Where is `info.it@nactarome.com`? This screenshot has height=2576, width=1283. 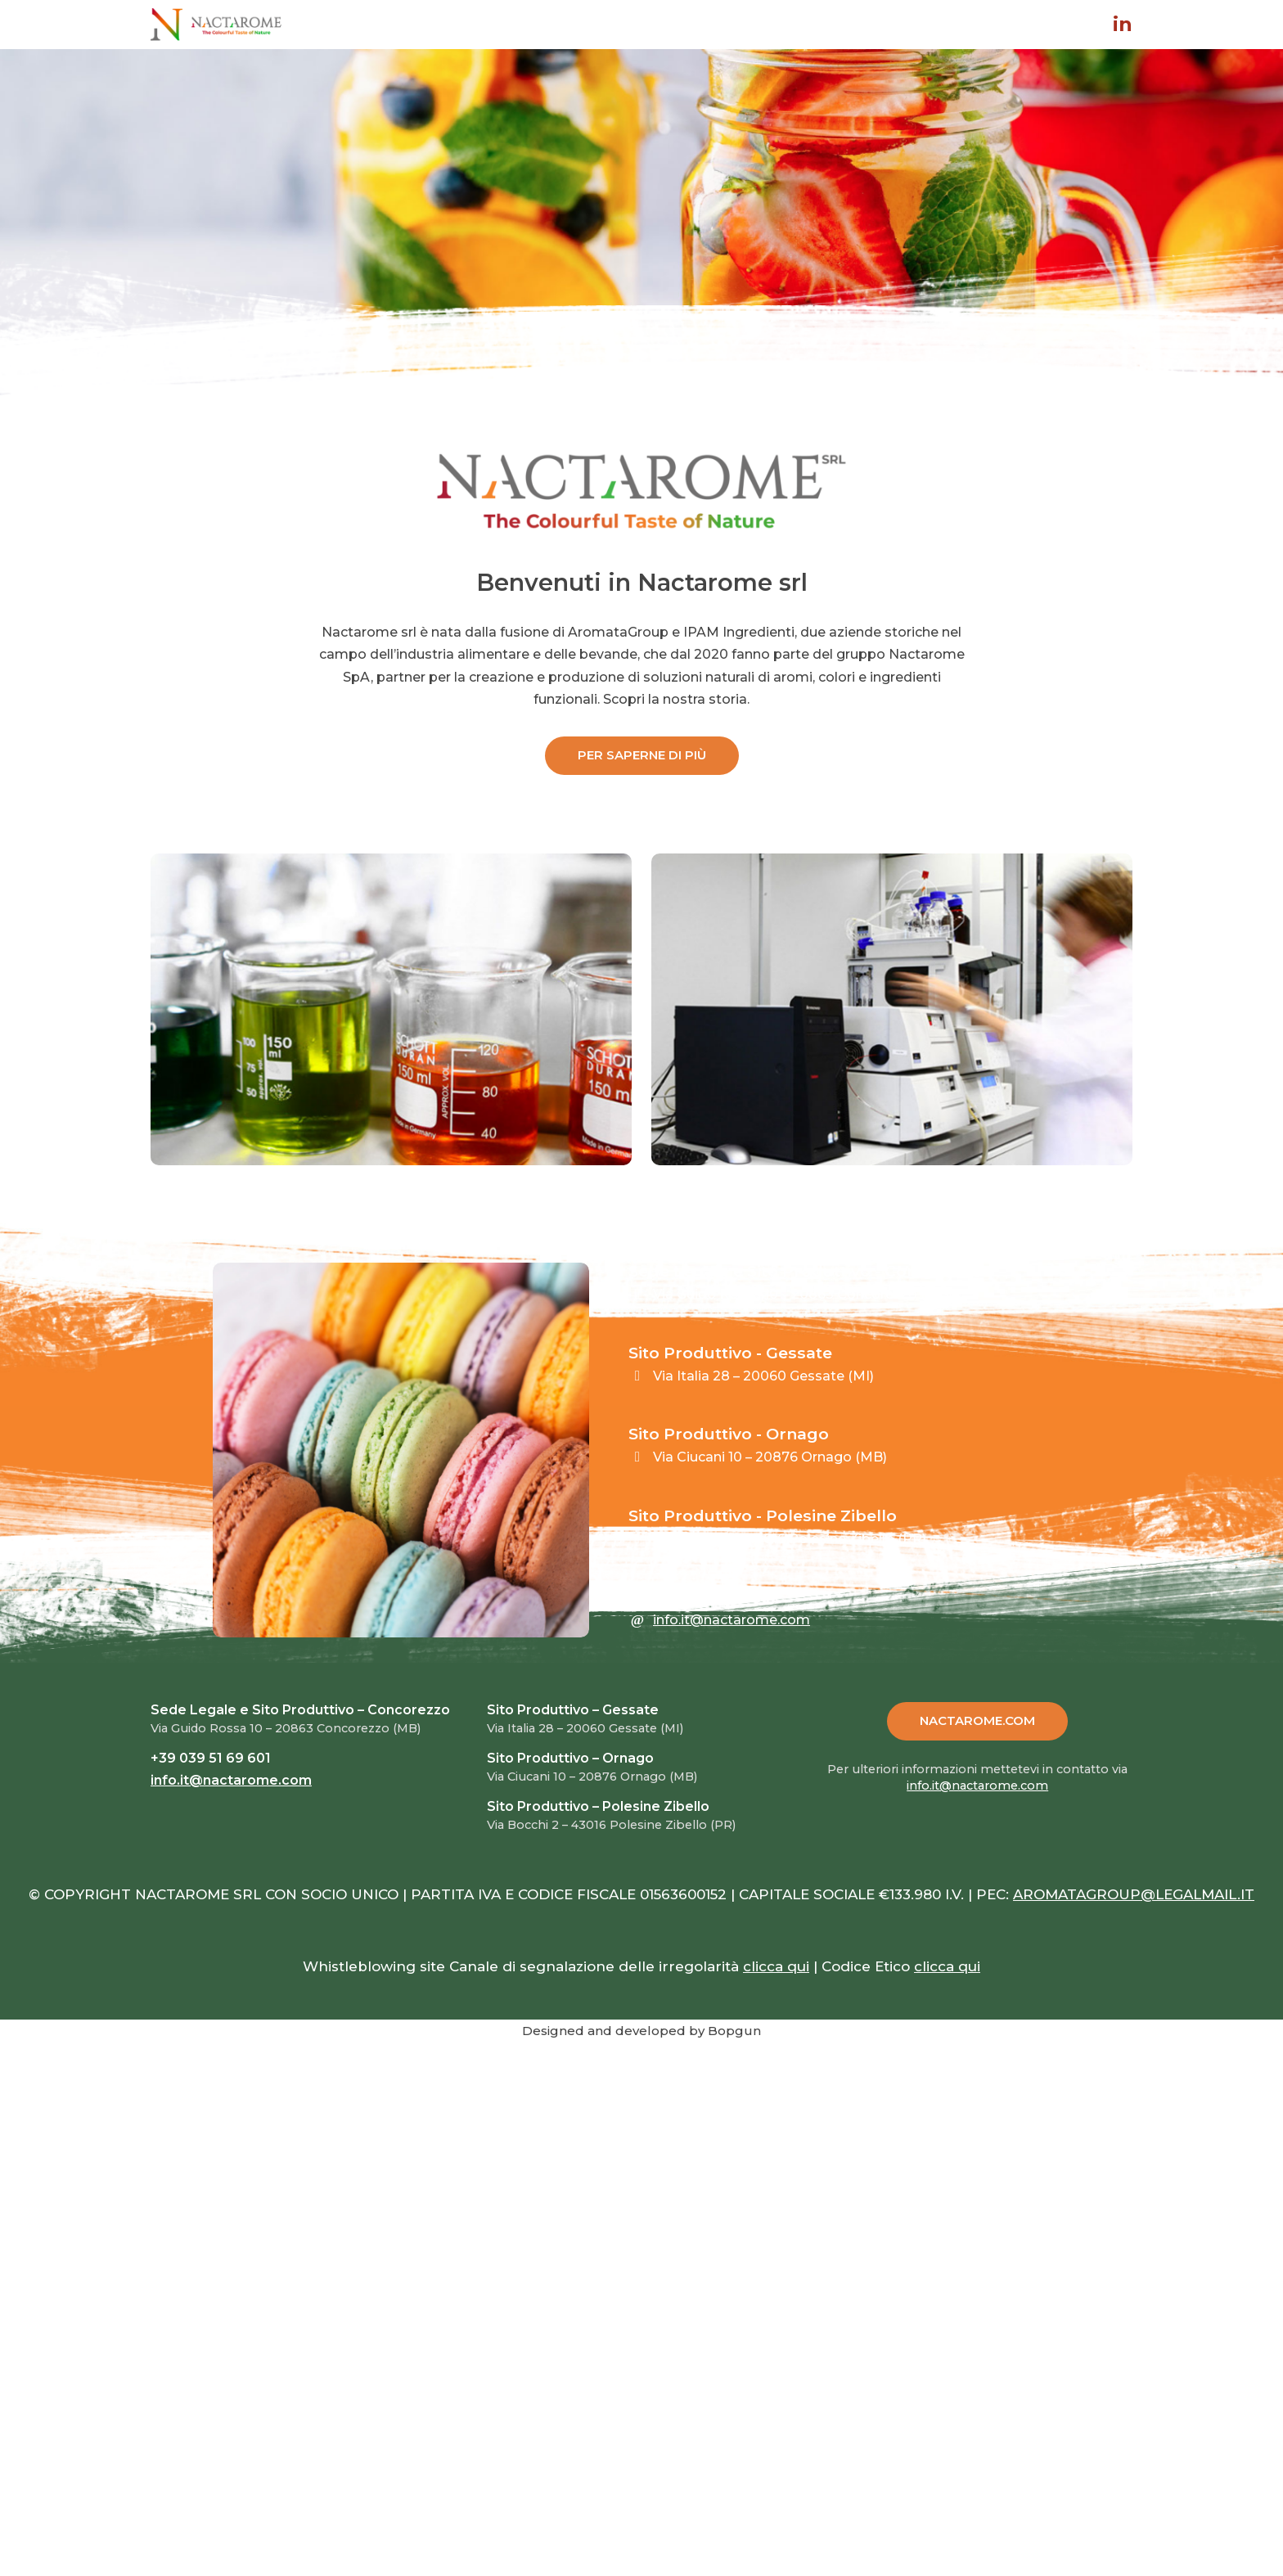 info.it@nactarome.com is located at coordinates (731, 1620).